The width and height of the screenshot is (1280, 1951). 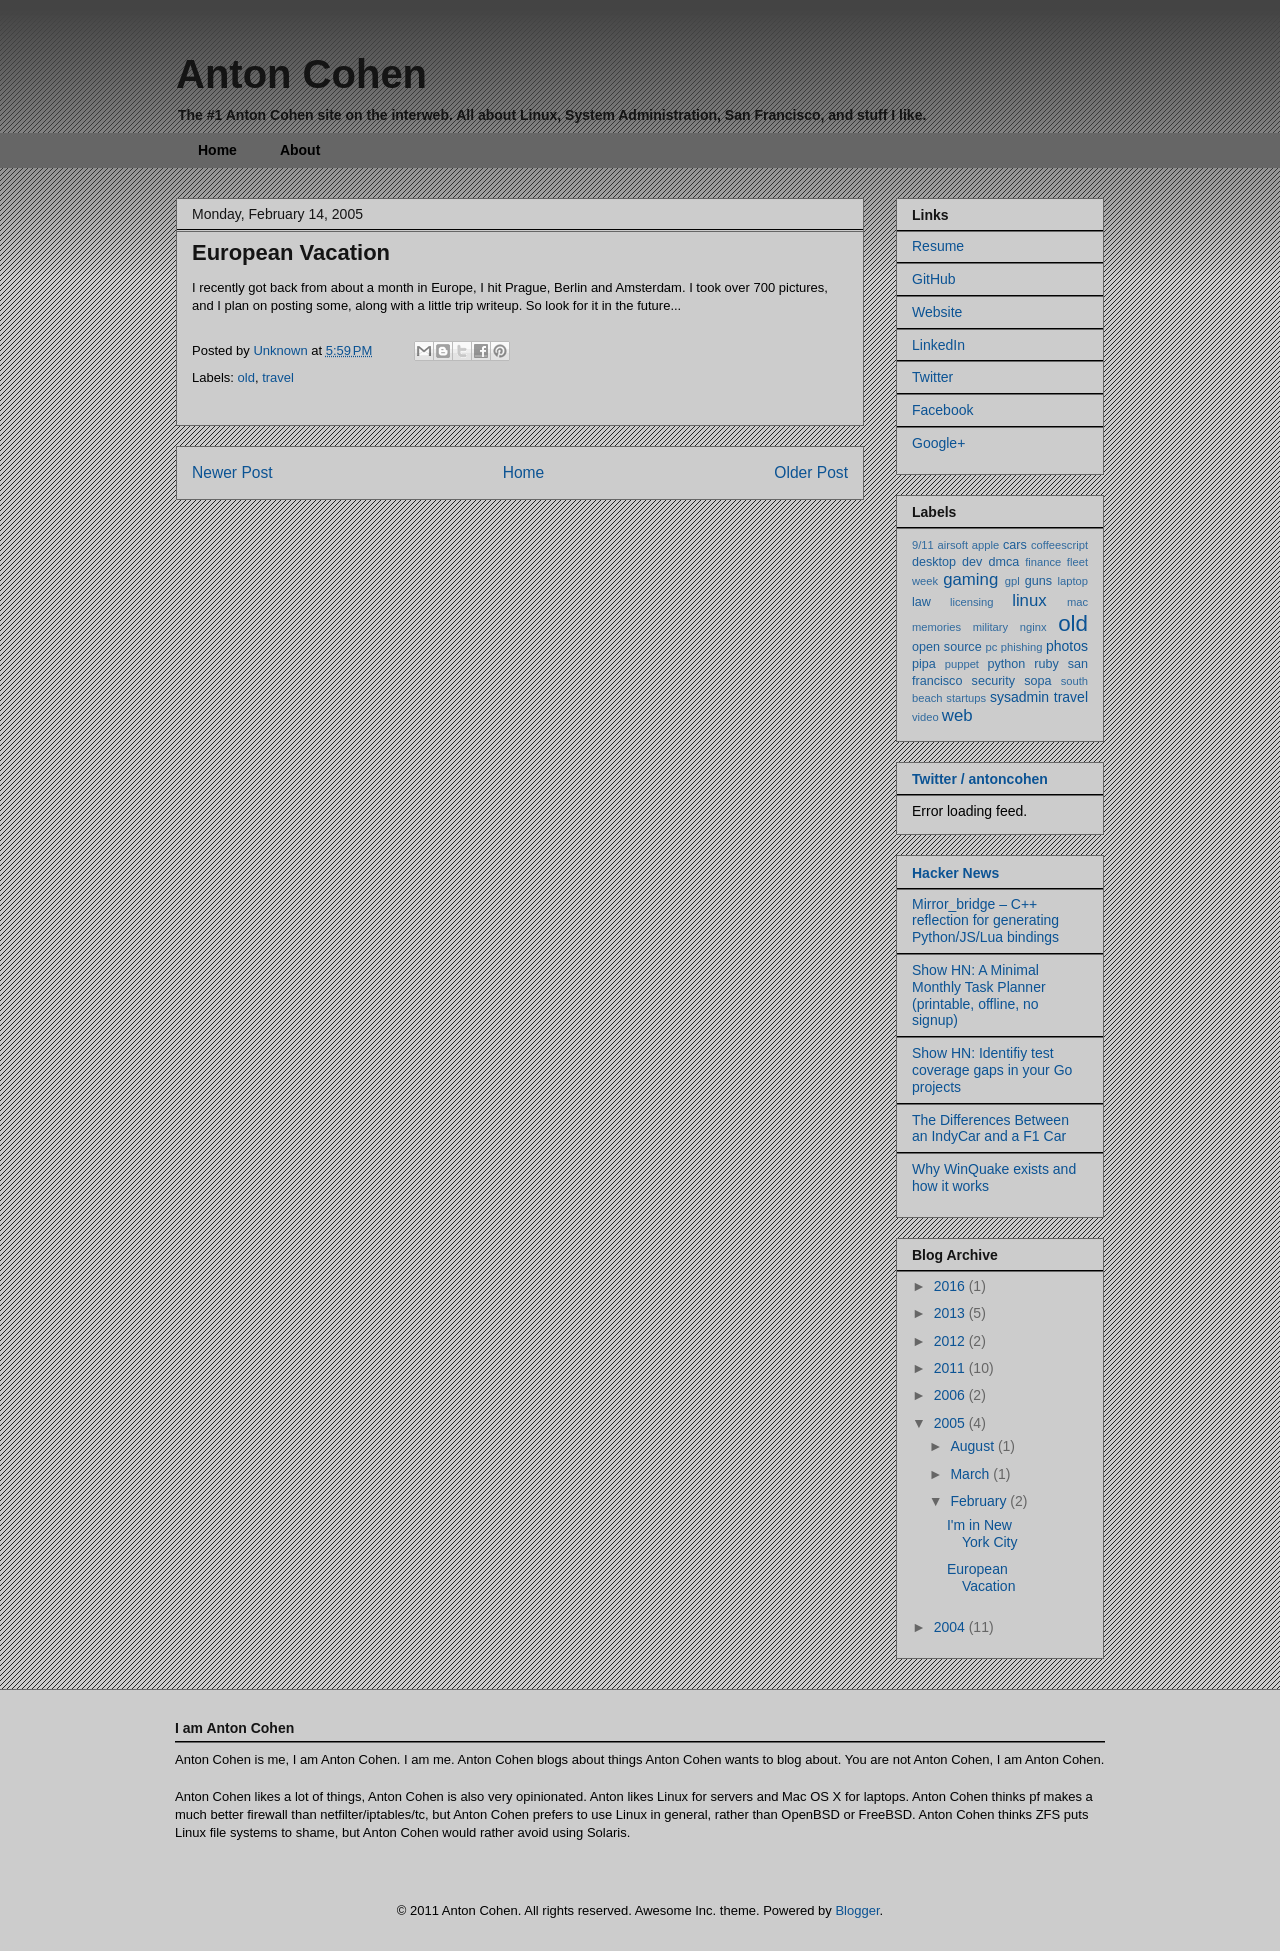 I want to click on 2012, so click(x=951, y=1341).